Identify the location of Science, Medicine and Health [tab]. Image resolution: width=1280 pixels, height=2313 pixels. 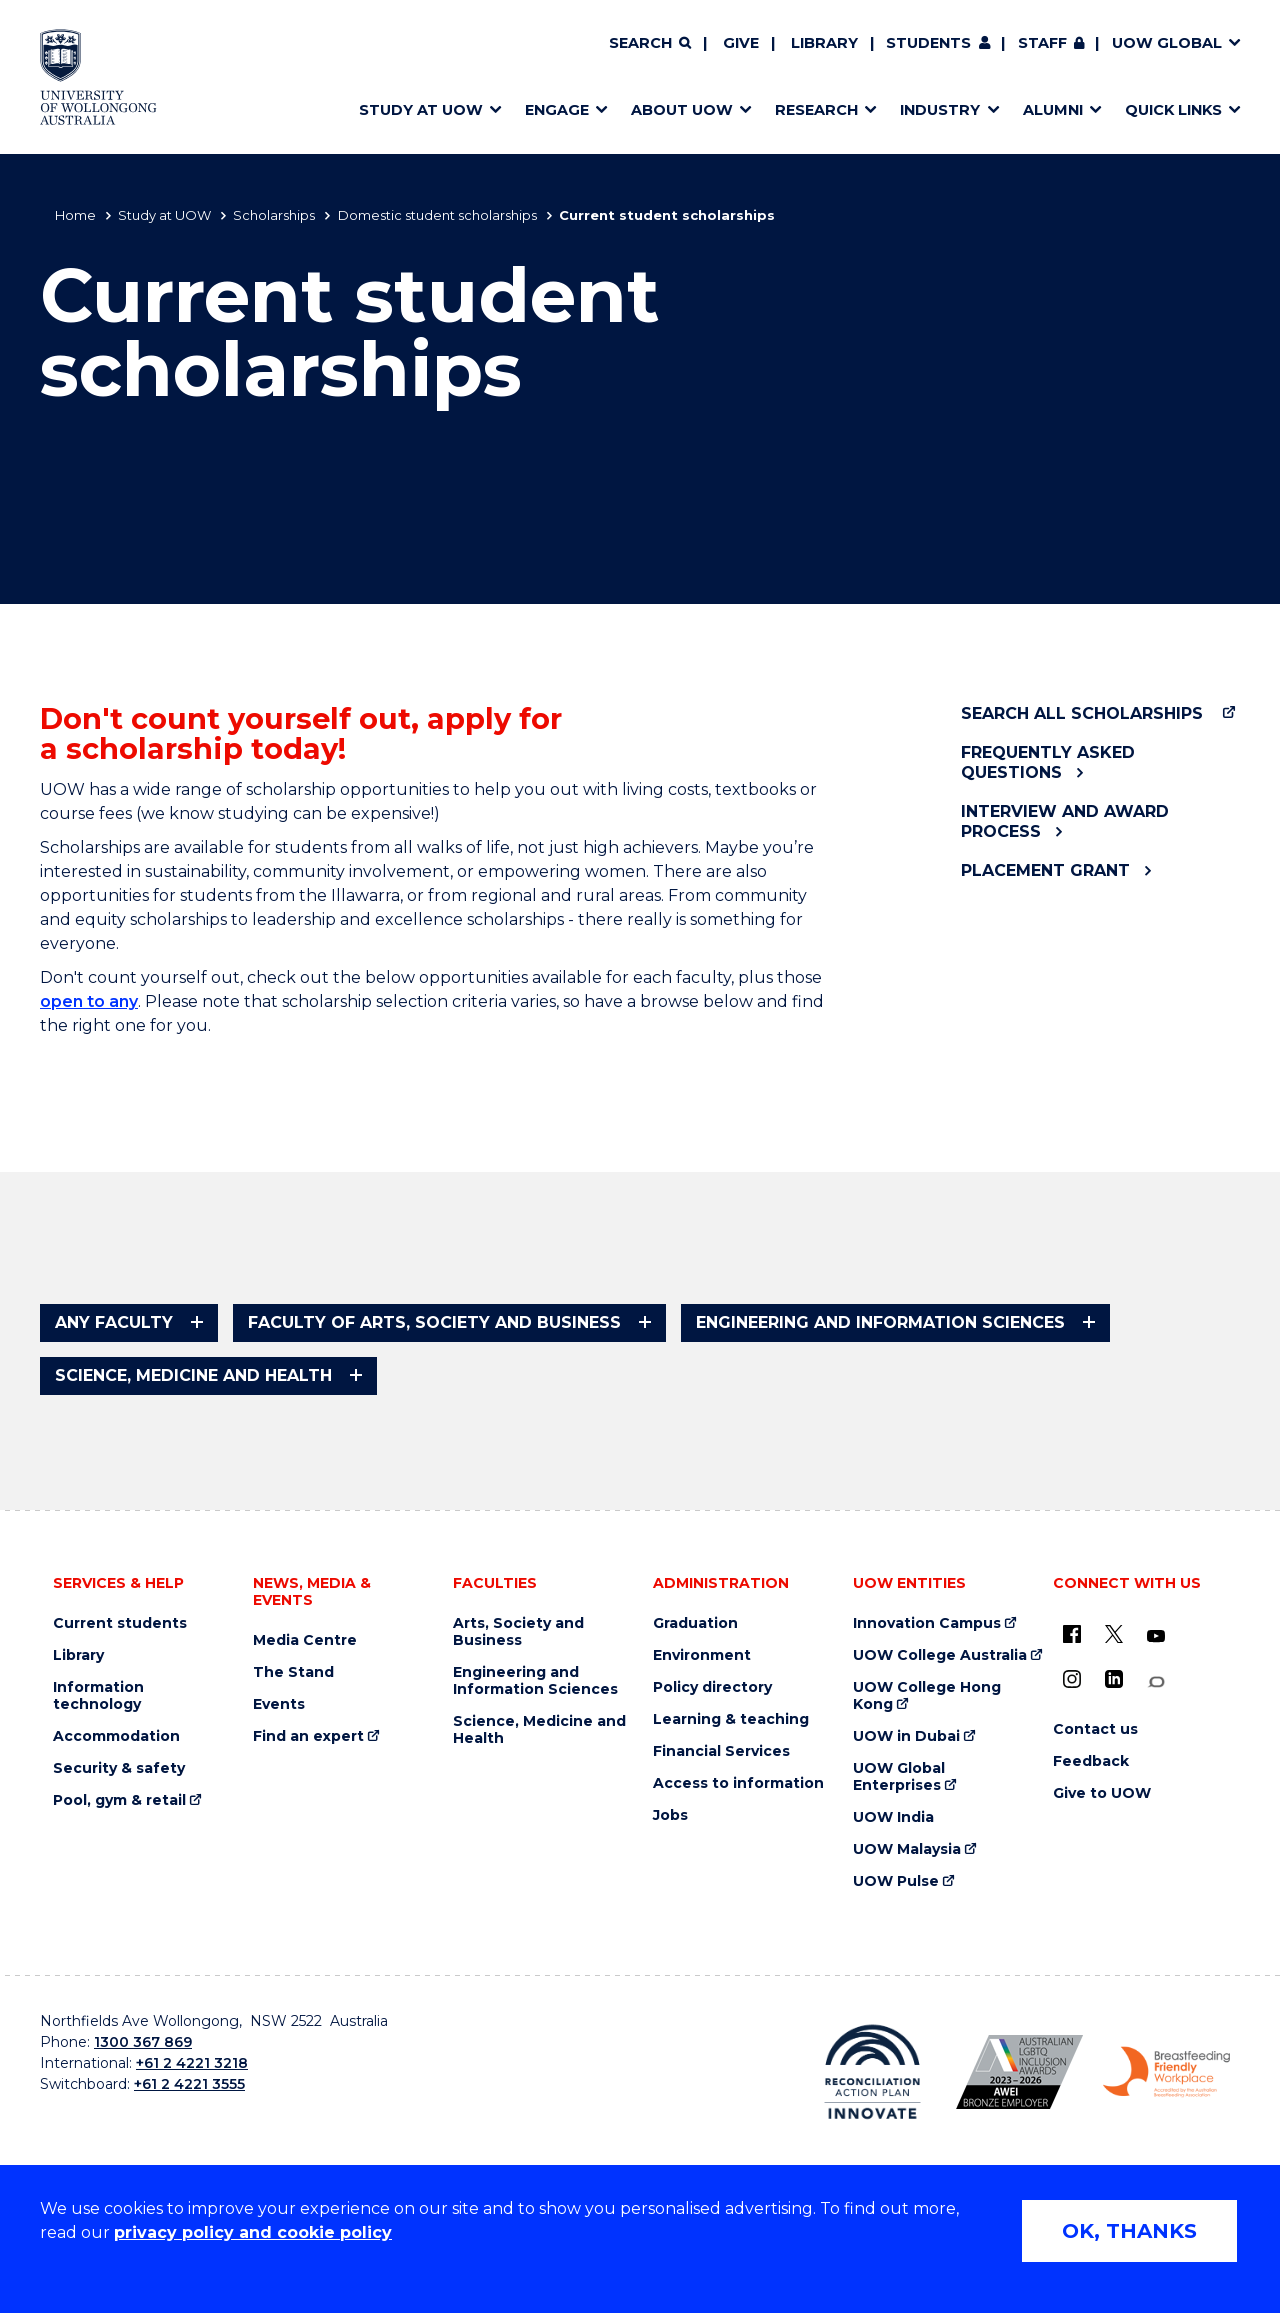
(193, 1375).